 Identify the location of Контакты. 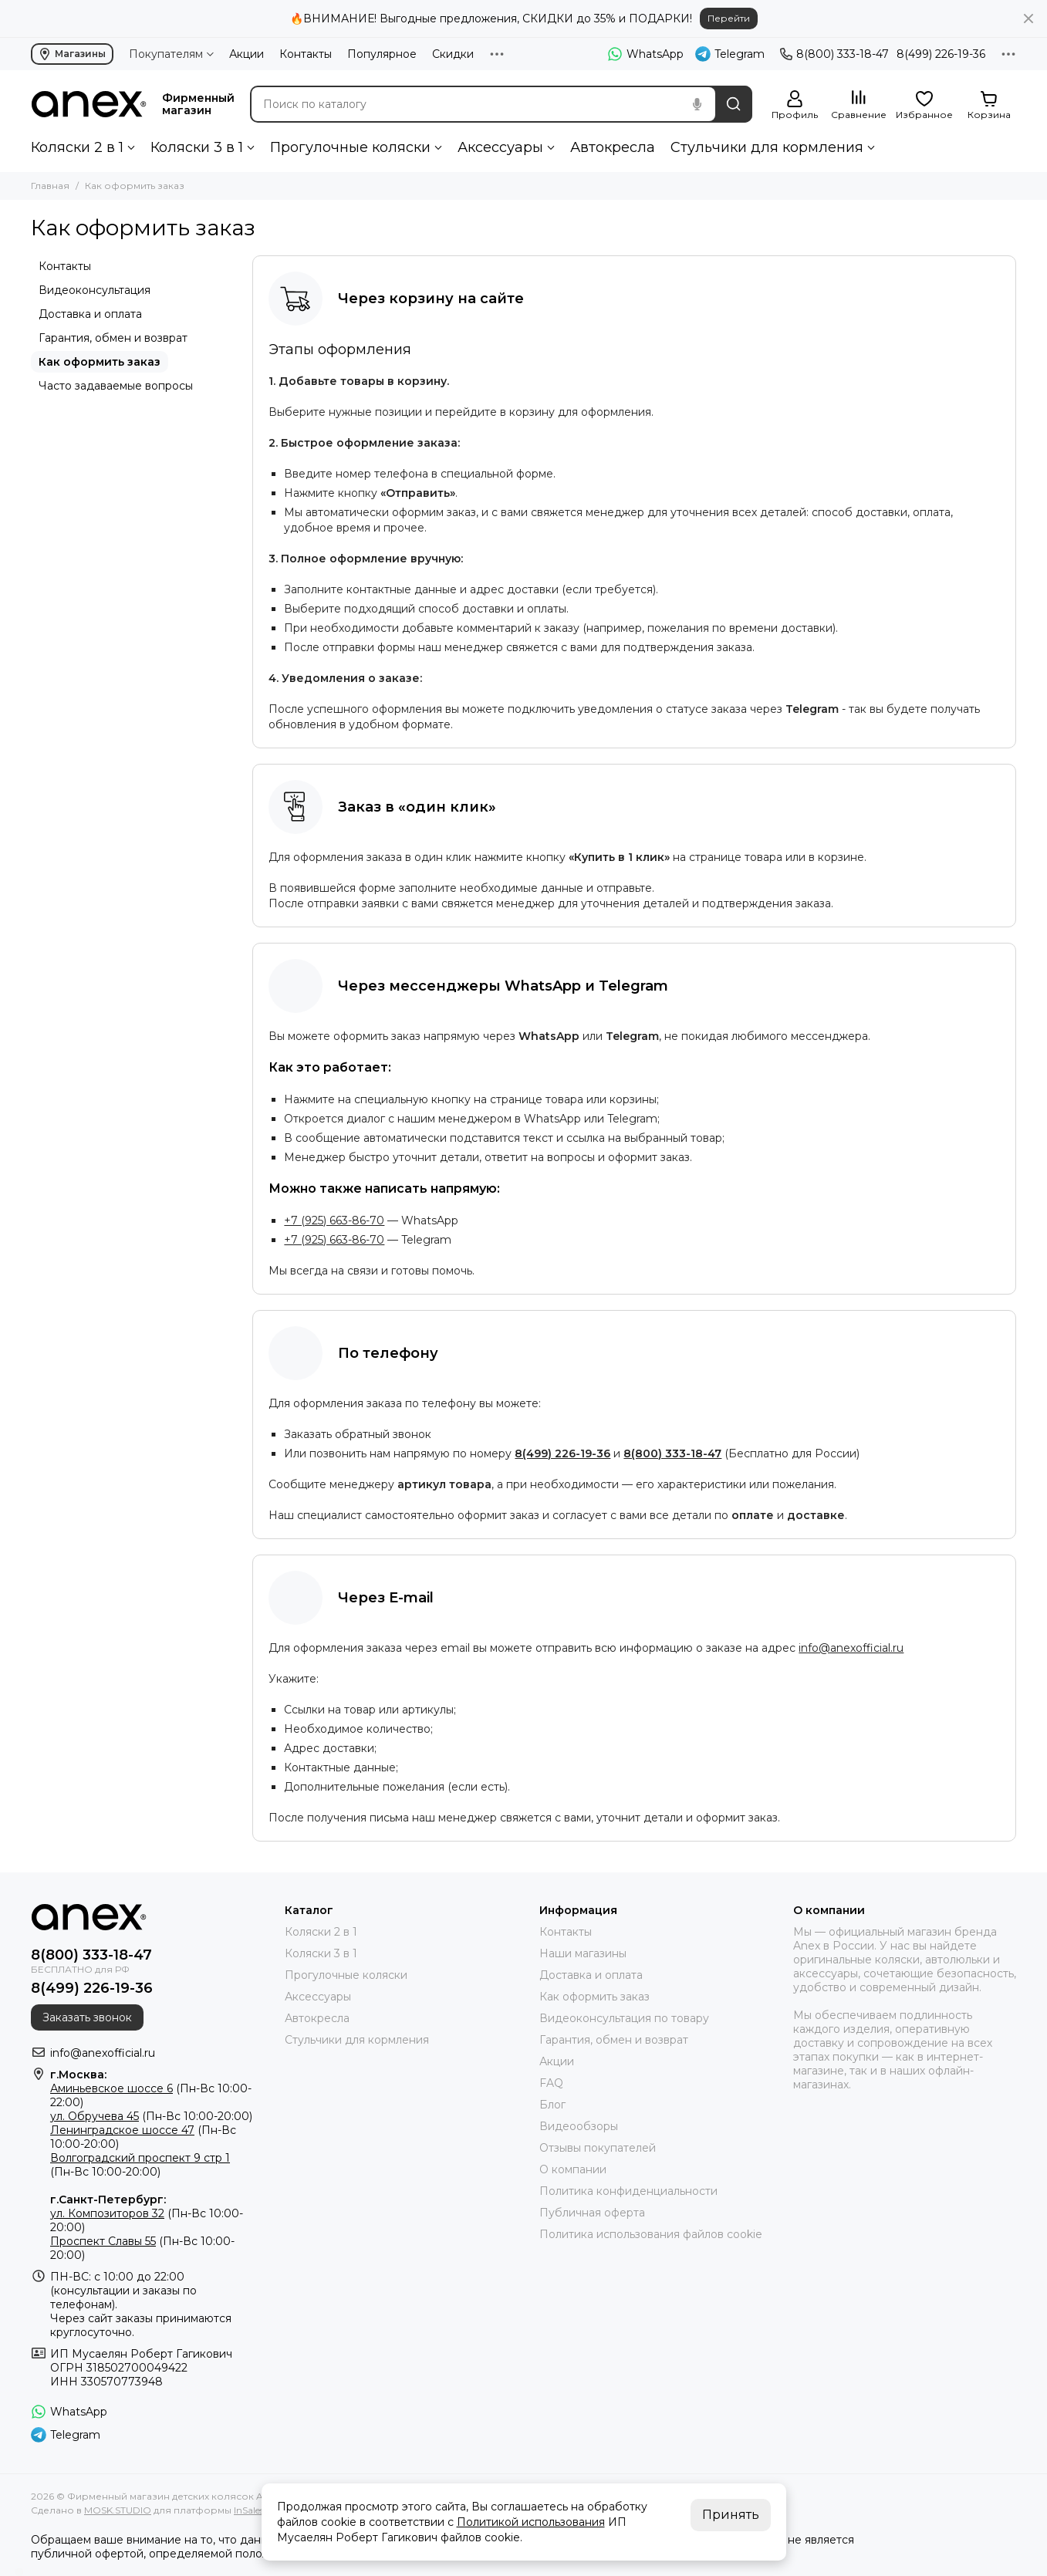
(305, 54).